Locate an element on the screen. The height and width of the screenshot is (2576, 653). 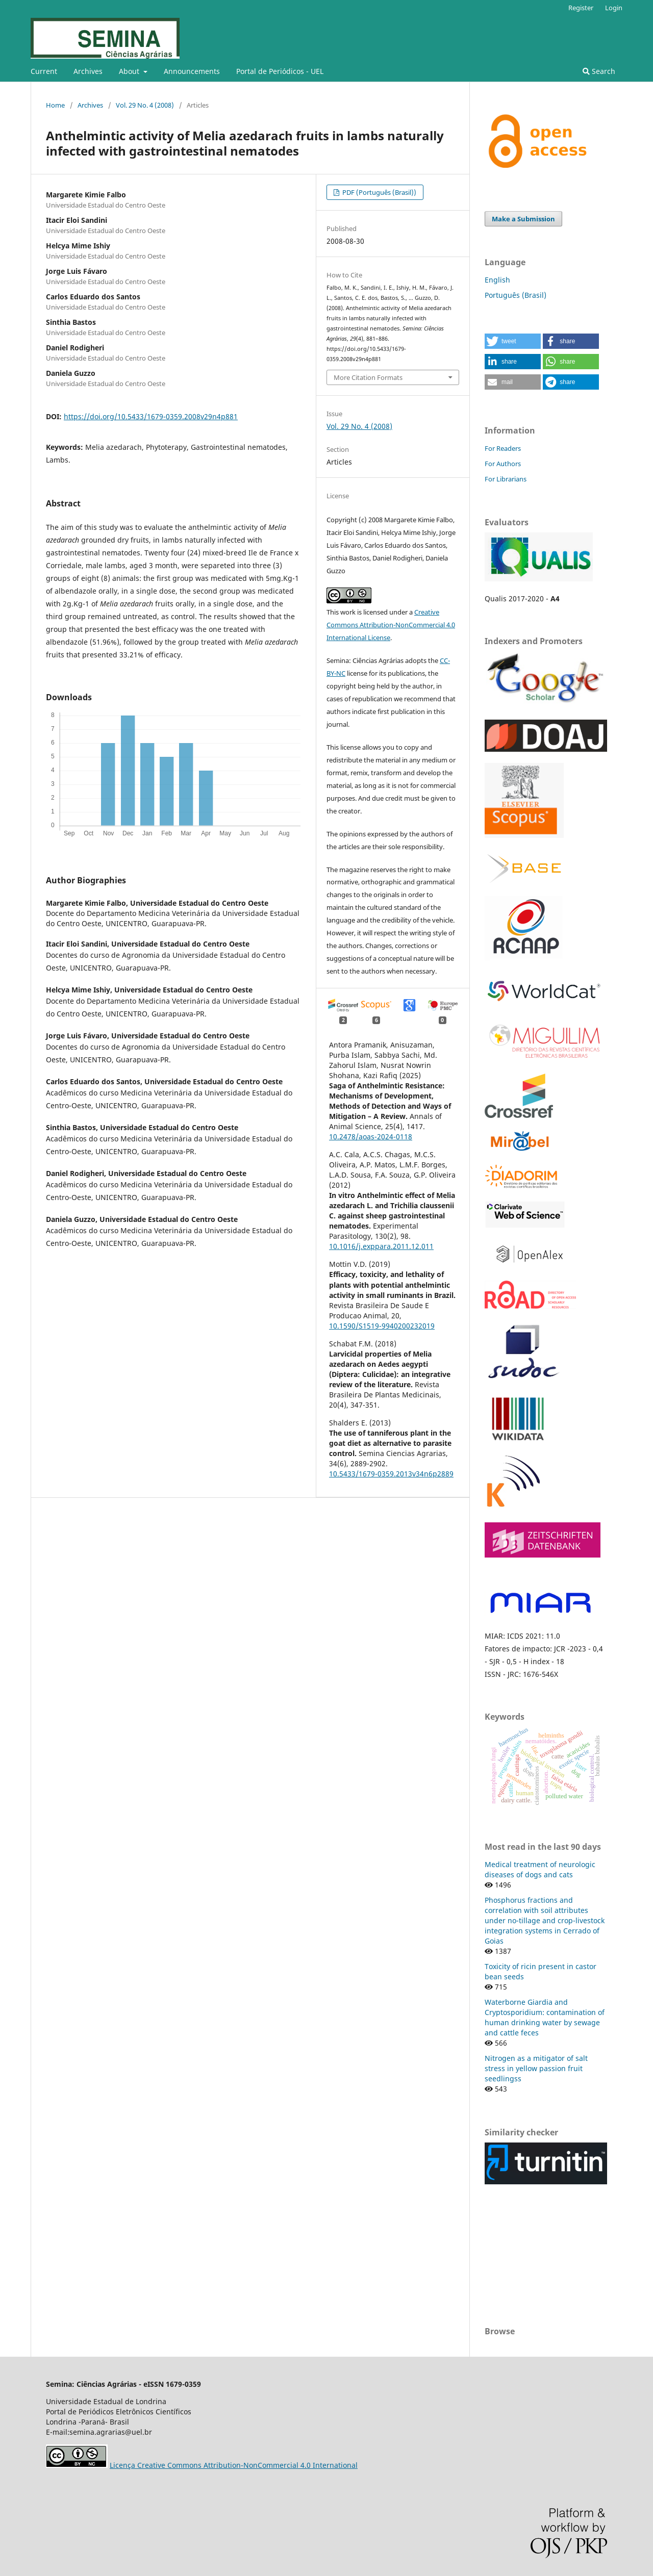
Medical treatment of neurologic diseases of dogs and cats is located at coordinates (540, 1869).